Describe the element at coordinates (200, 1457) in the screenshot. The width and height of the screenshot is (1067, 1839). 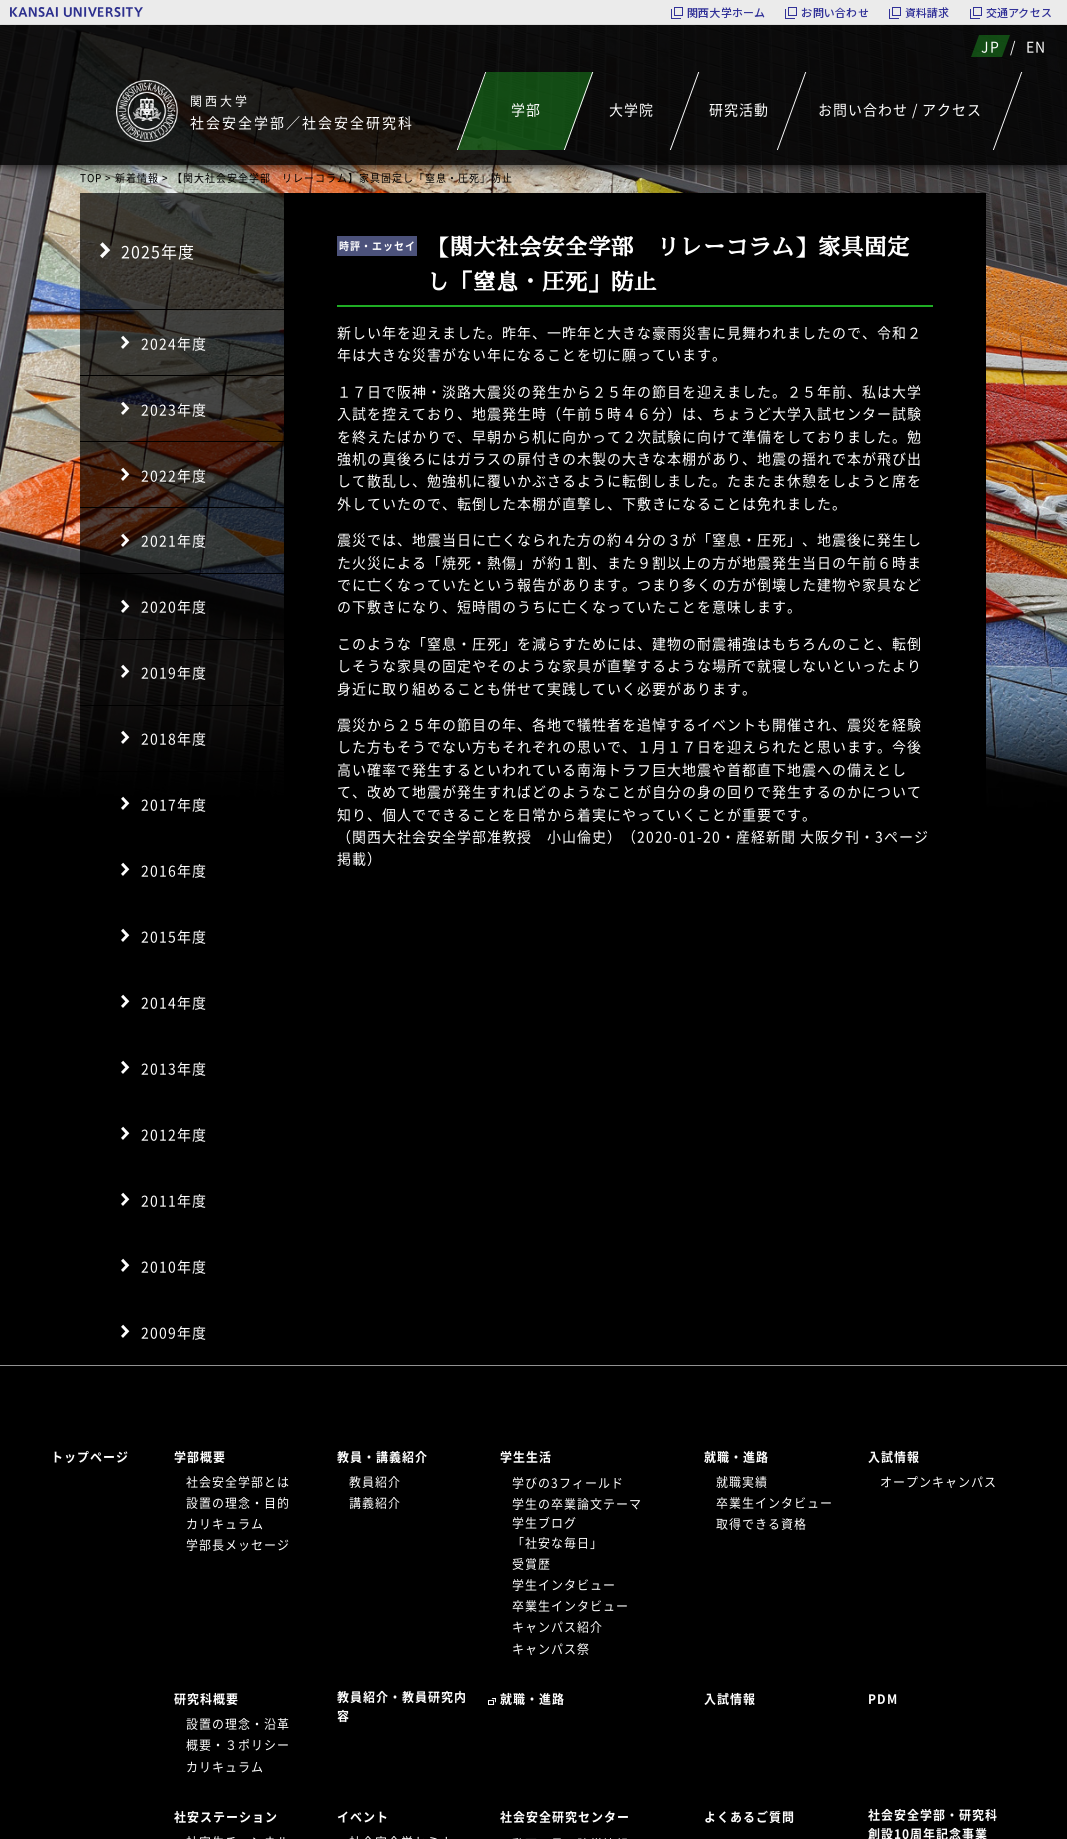
I see `学部概要` at that location.